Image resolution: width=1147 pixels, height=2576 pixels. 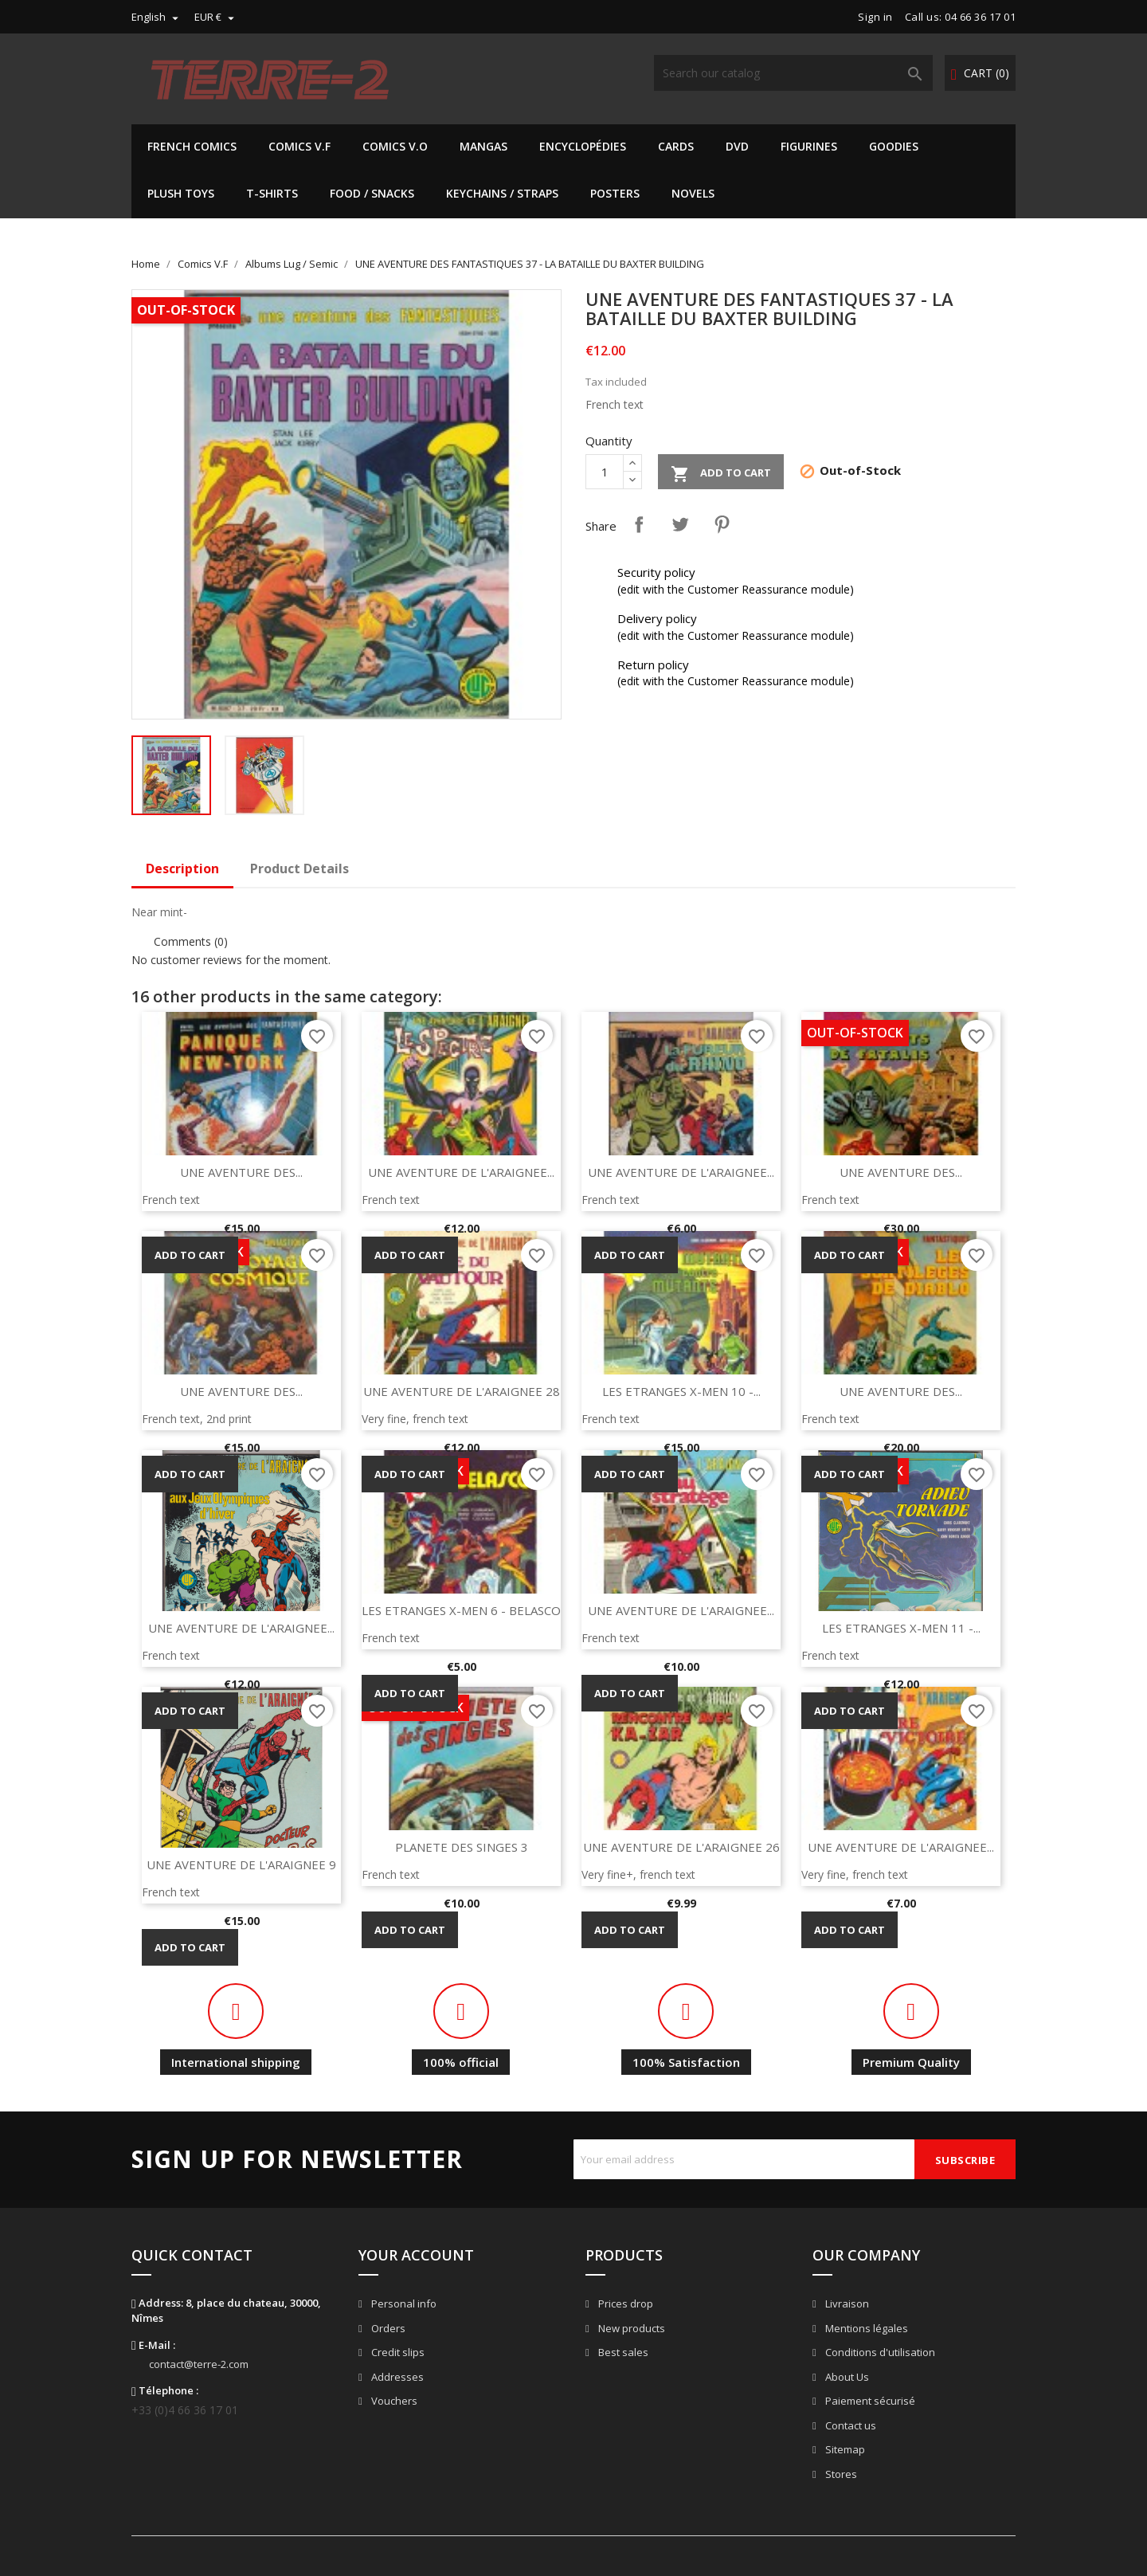 I want to click on PLANETE DES SINGES 3, so click(x=461, y=1847).